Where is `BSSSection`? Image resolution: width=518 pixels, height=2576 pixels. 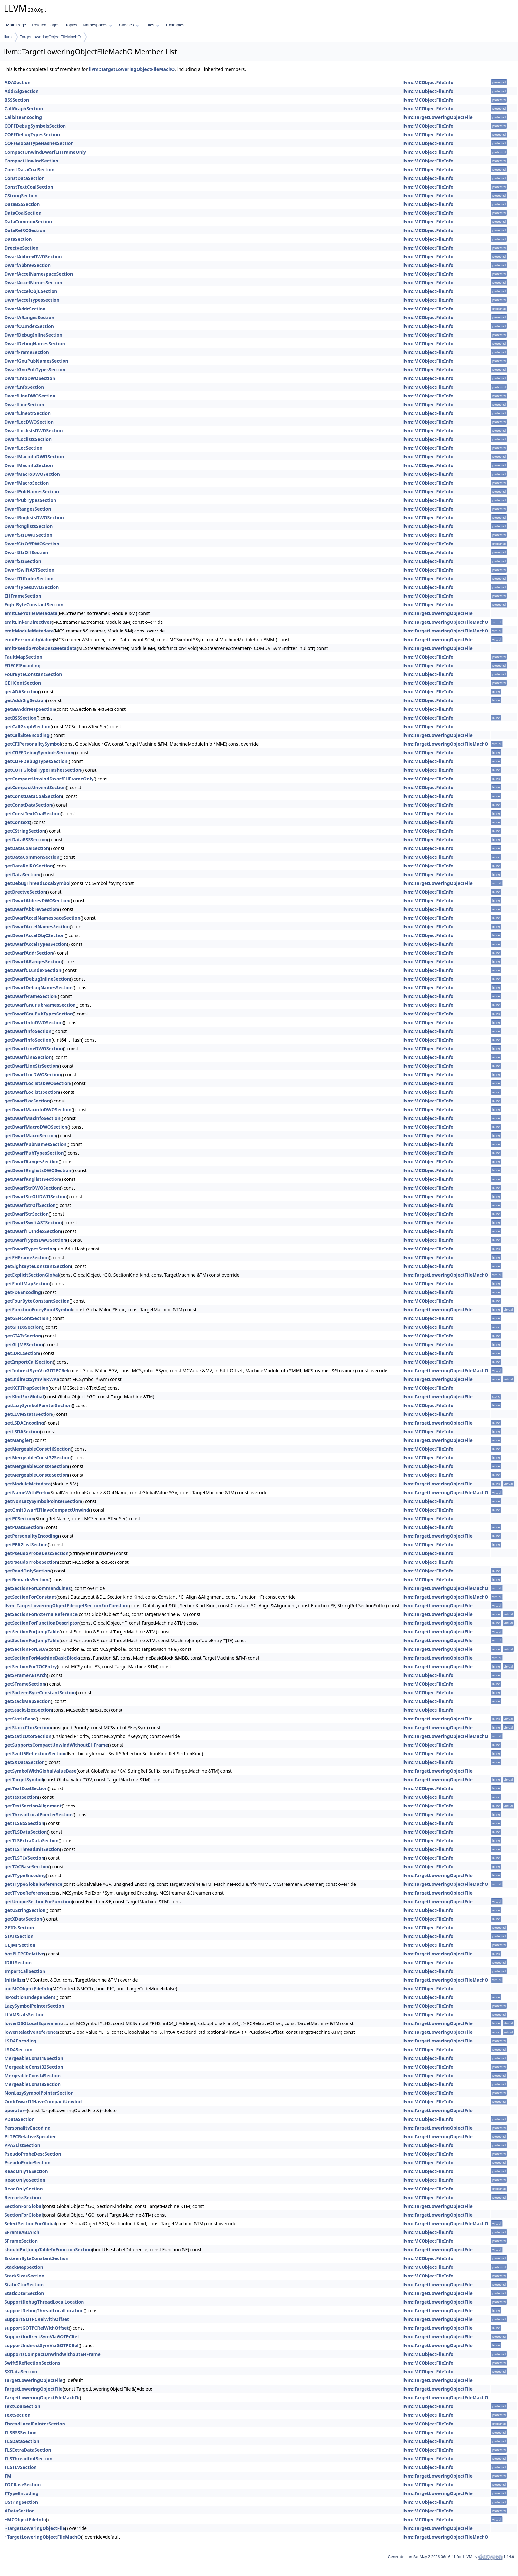 BSSSection is located at coordinates (17, 100).